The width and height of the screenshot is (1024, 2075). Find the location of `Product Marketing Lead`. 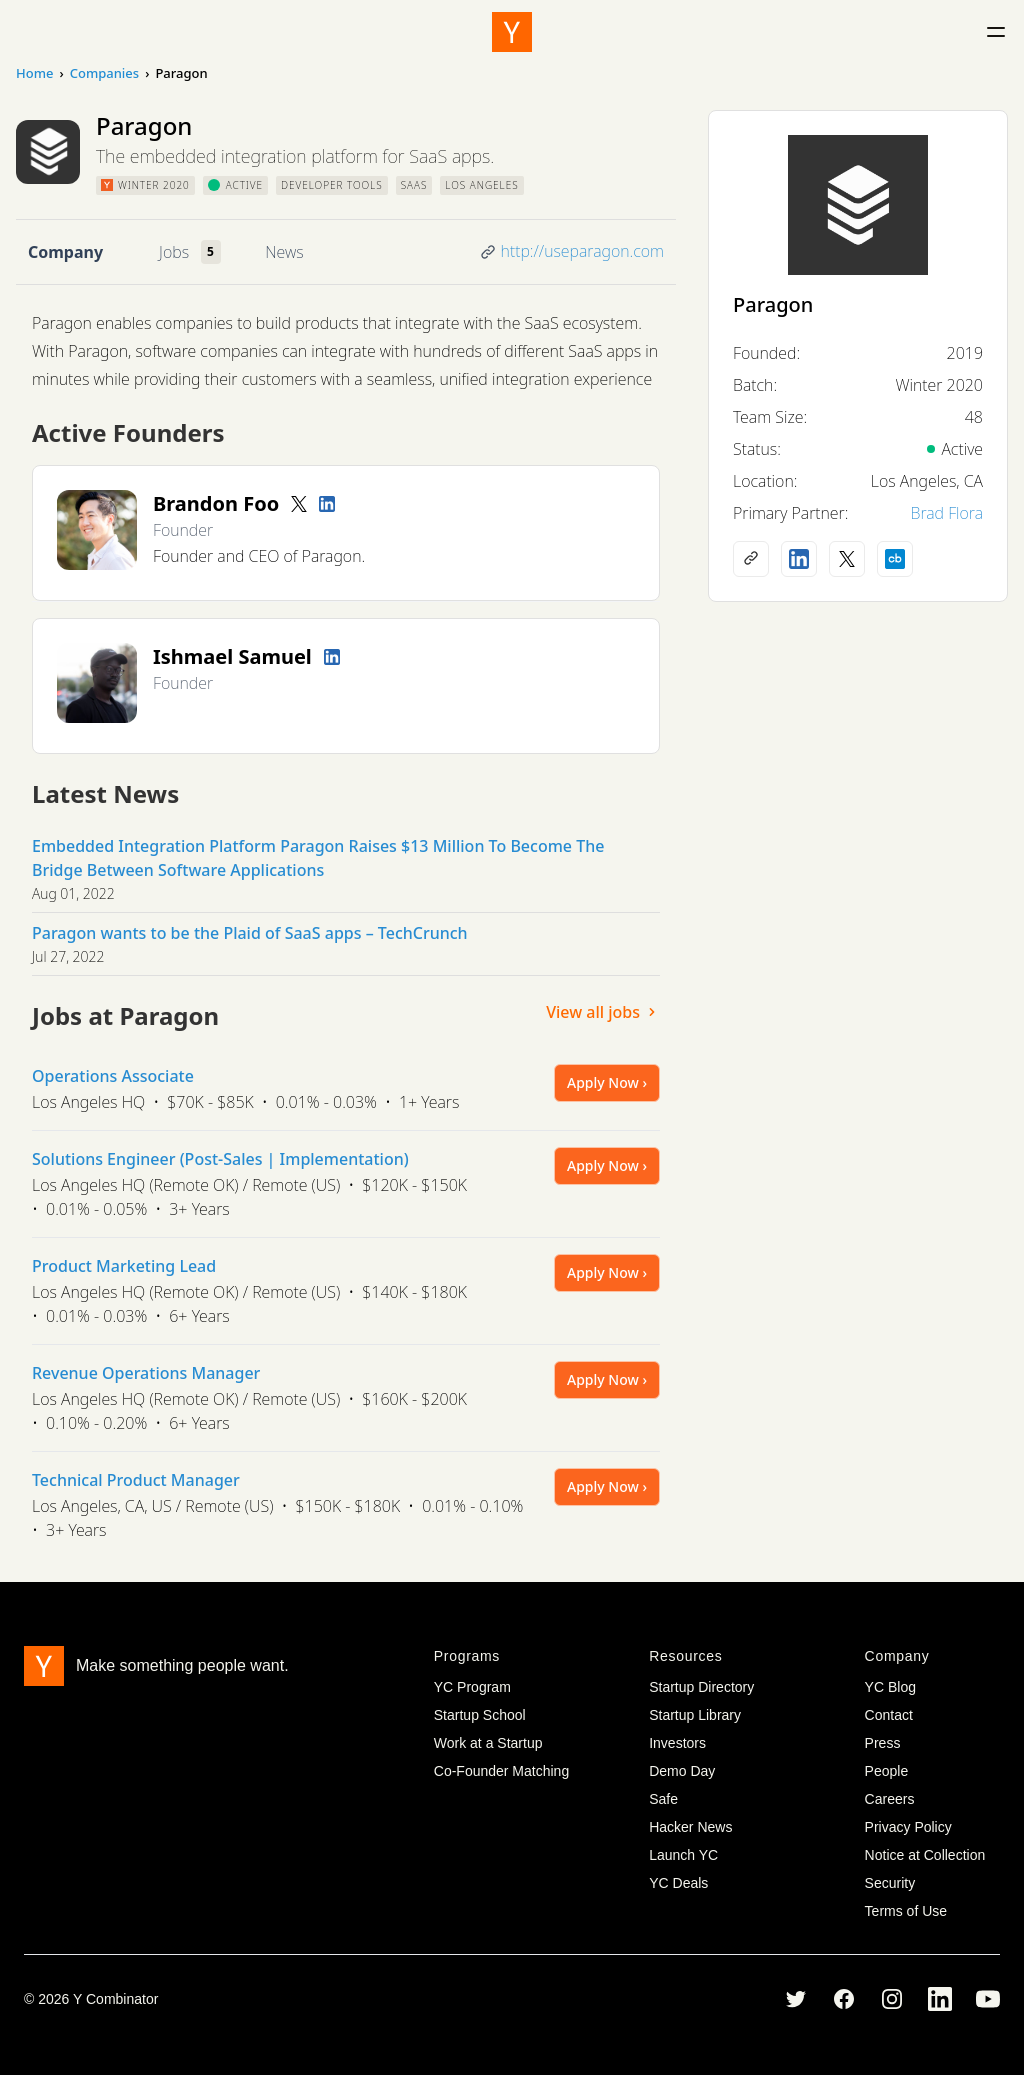

Product Marketing Lead is located at coordinates (124, 1266).